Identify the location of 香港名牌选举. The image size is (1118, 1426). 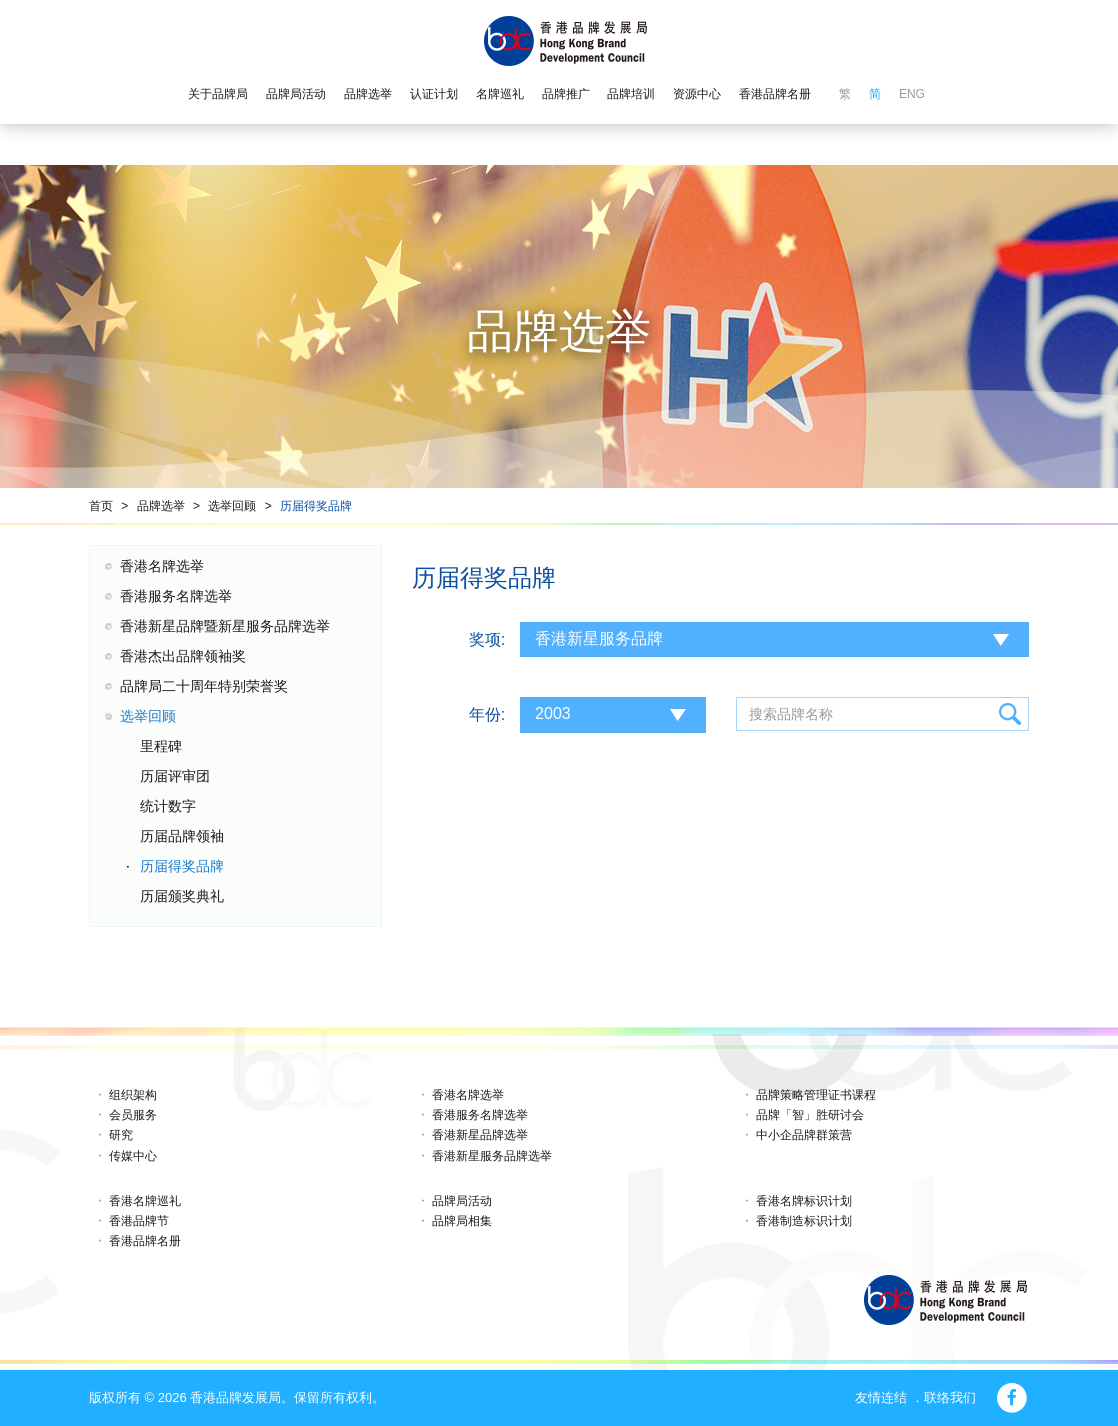
(162, 566).